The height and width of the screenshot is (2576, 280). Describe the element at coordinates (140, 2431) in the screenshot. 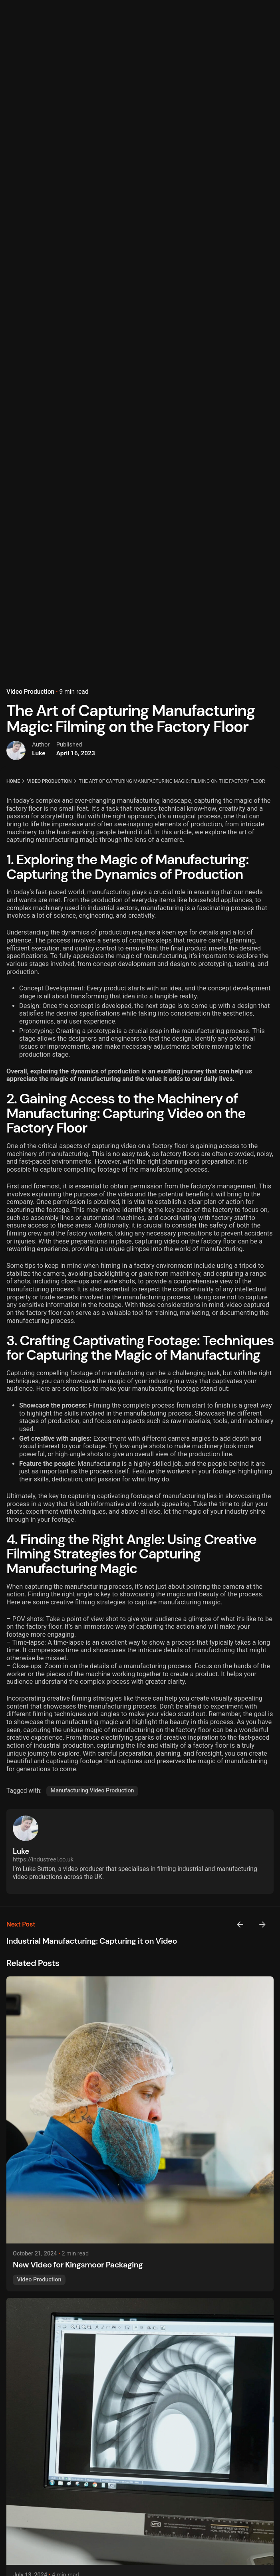

I see `[AI Manufacturing - Transforming Industries with Intelligence]` at that location.